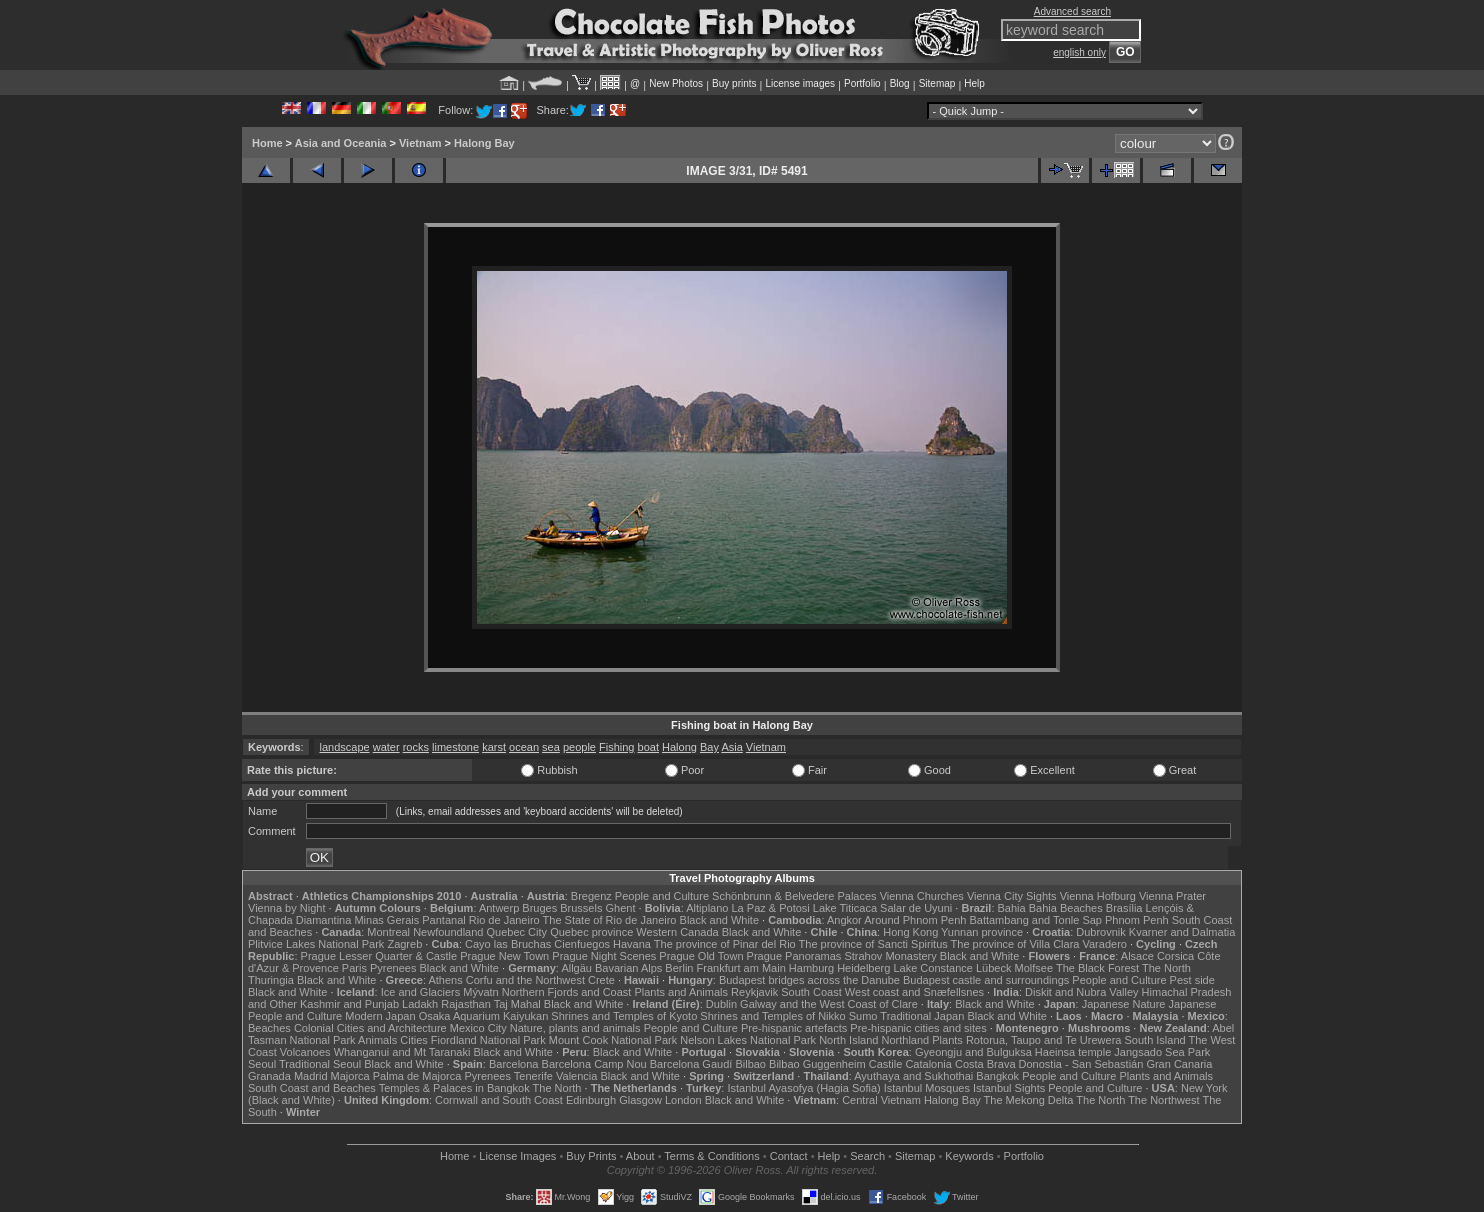 Image resolution: width=1484 pixels, height=1212 pixels. What do you see at coordinates (320, 1064) in the screenshot?
I see `Traditional Seoul` at bounding box center [320, 1064].